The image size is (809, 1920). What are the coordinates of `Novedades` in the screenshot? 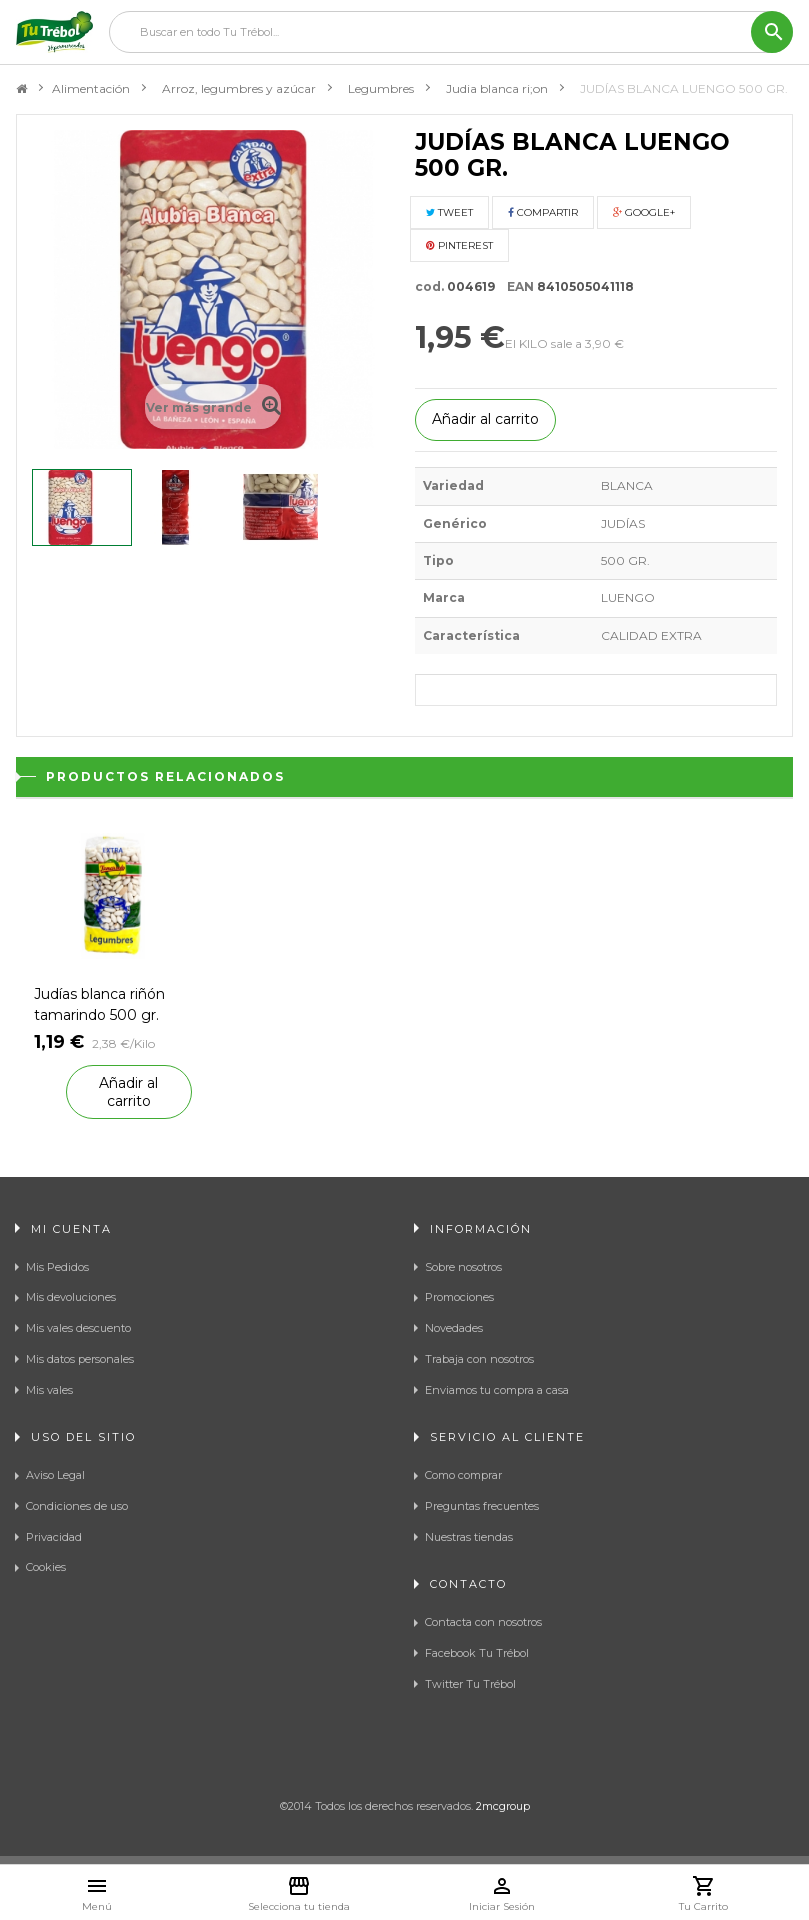 It's located at (454, 1328).